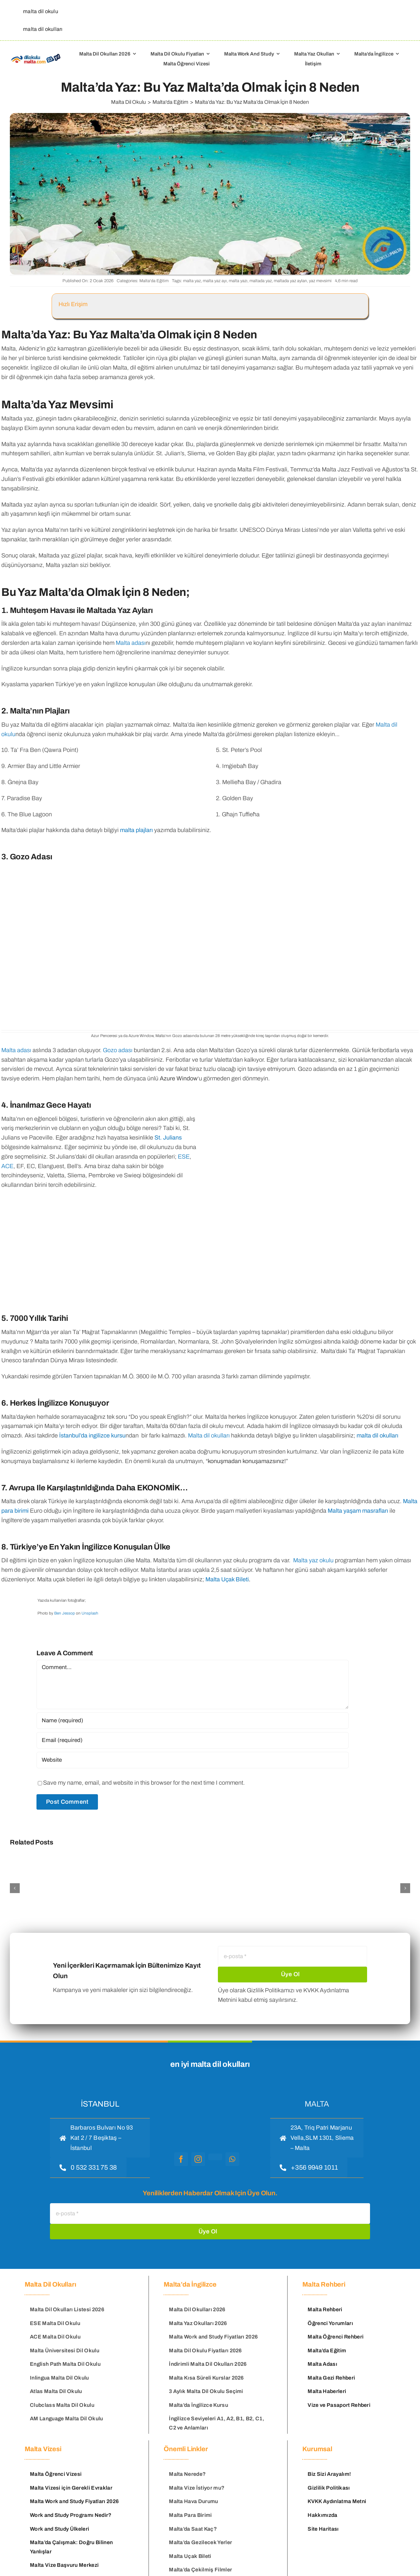 This screenshot has width=420, height=2576. I want to click on [malta dil okulu logo], so click(206, 2093).